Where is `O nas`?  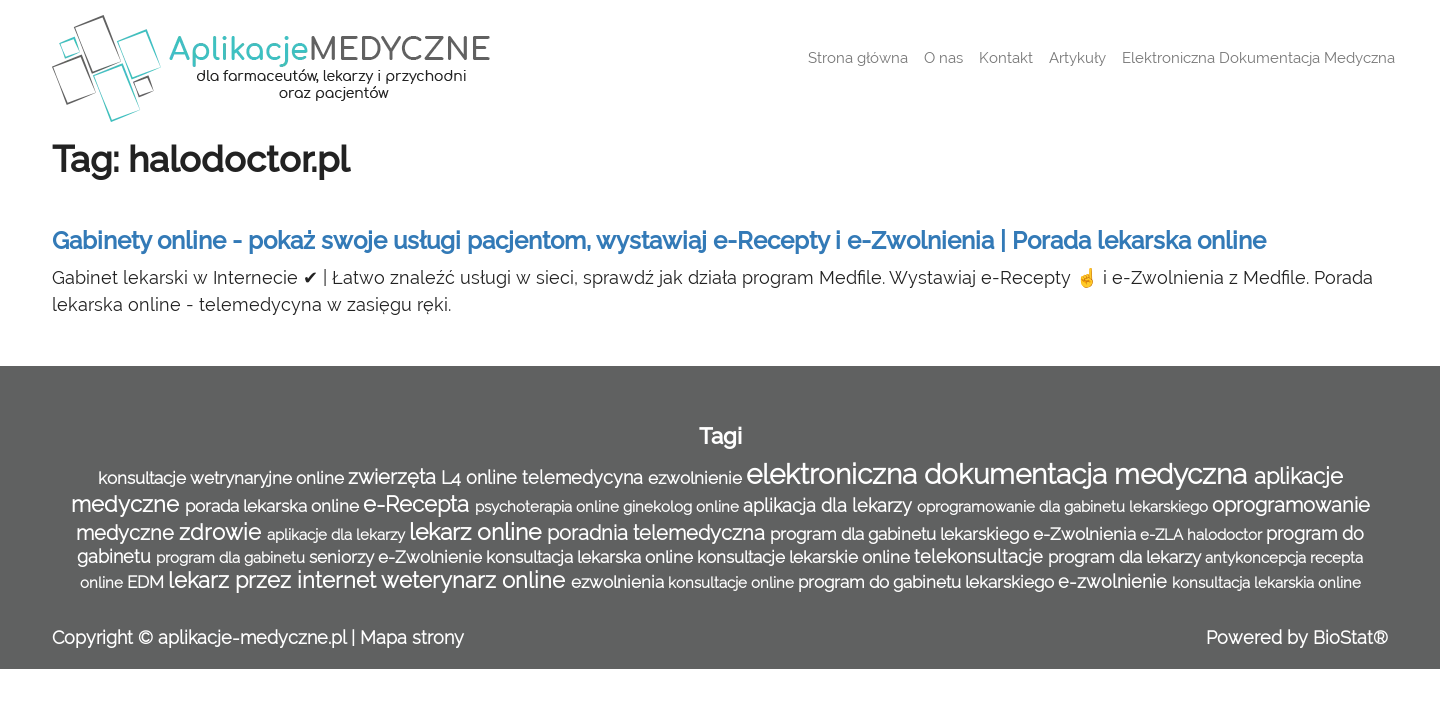
O nas is located at coordinates (943, 58).